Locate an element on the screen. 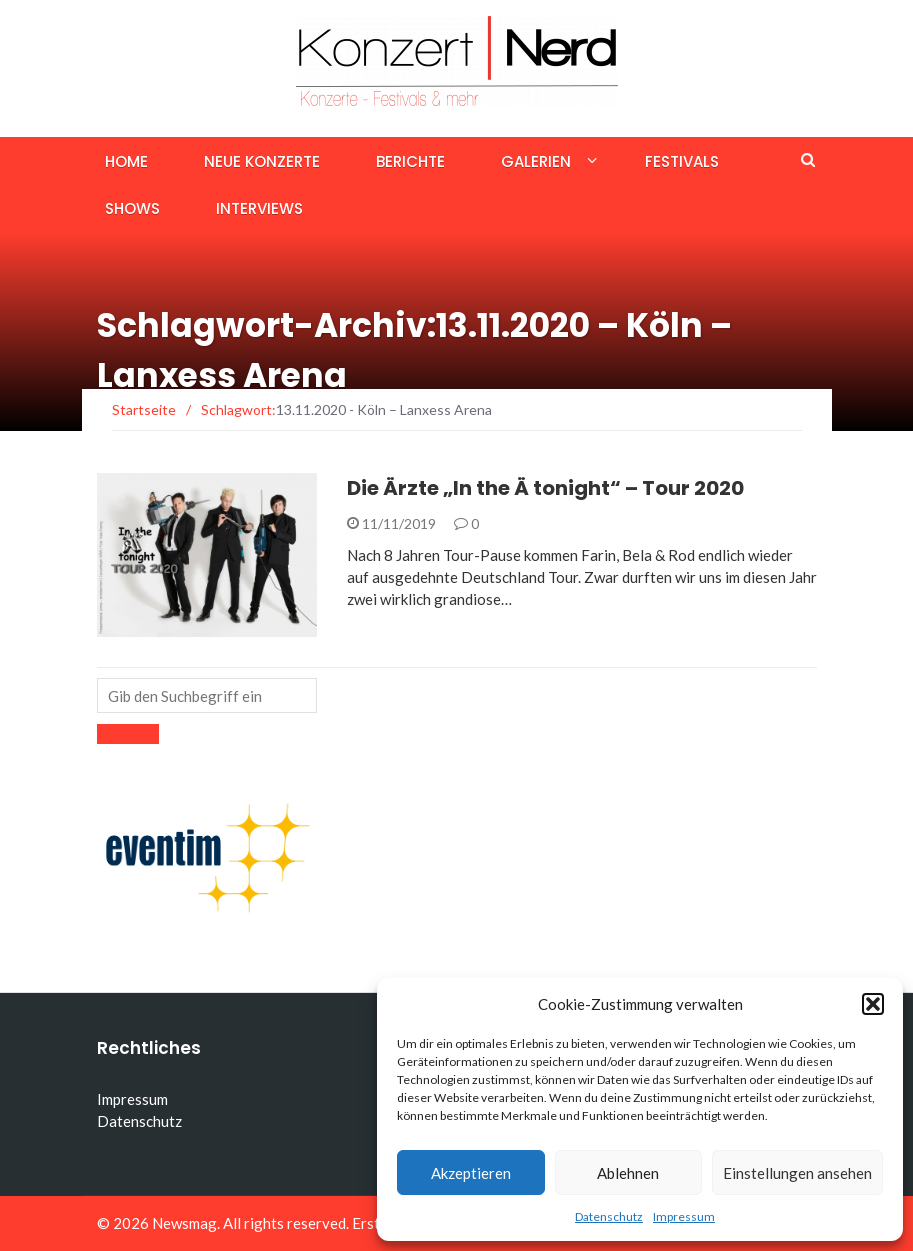  Galerien is located at coordinates (536, 161).